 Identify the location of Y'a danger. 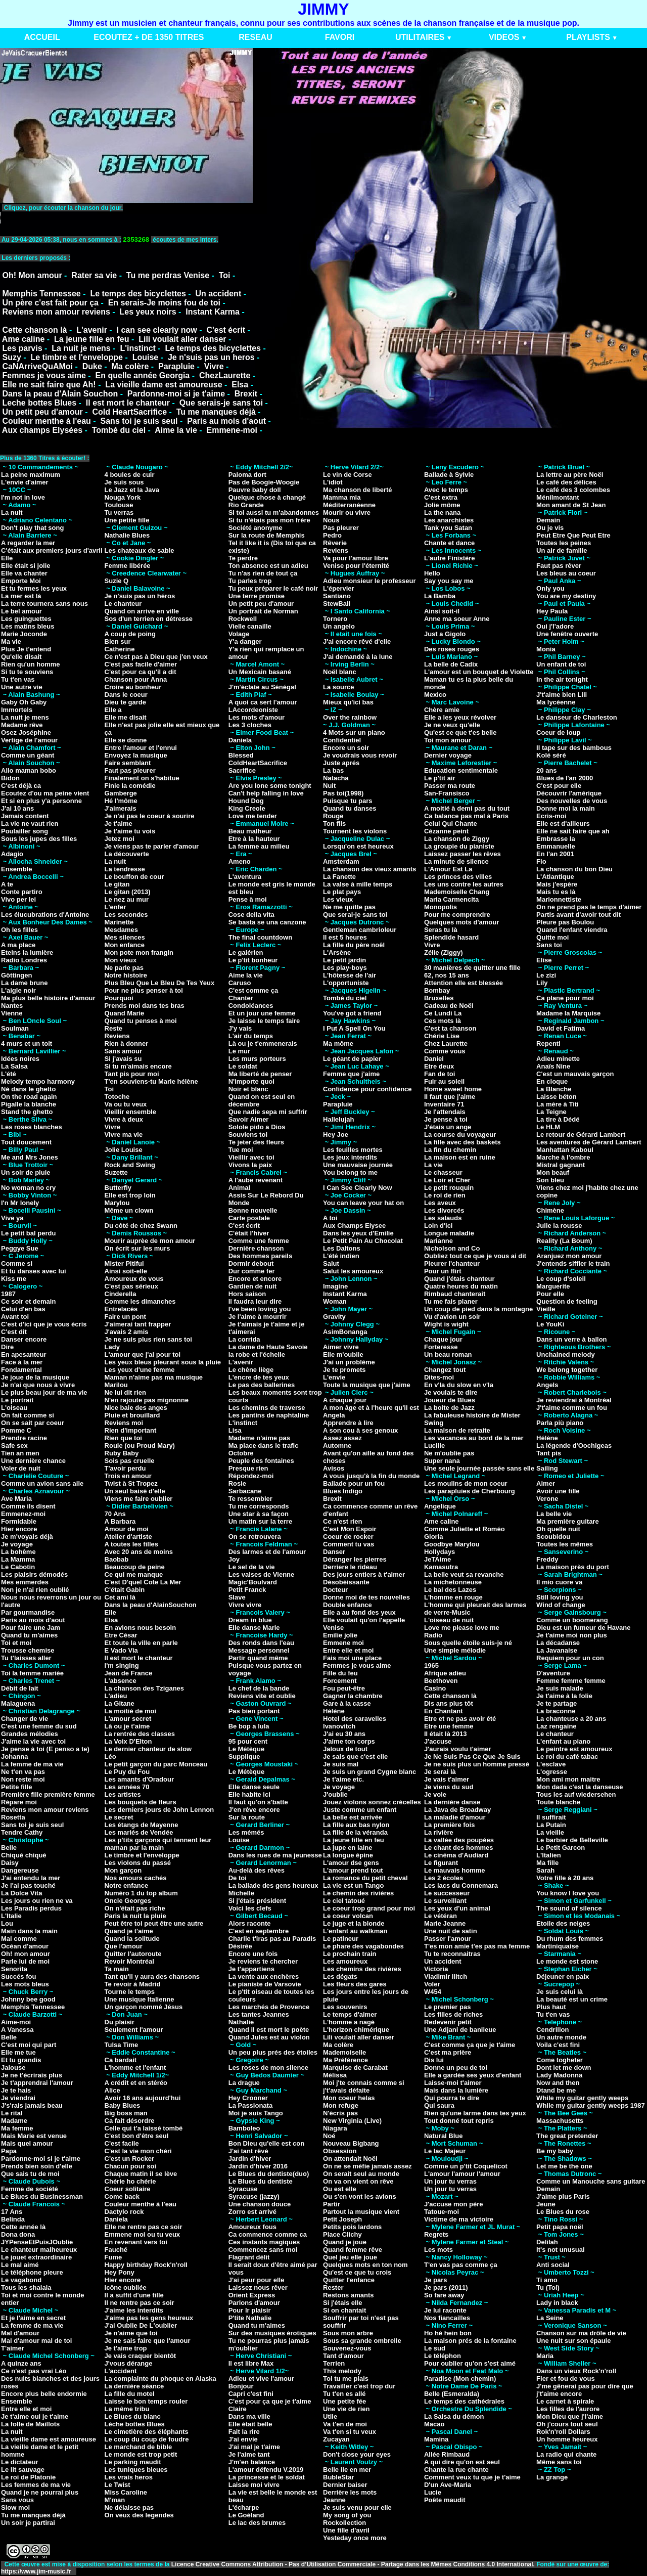
(245, 641).